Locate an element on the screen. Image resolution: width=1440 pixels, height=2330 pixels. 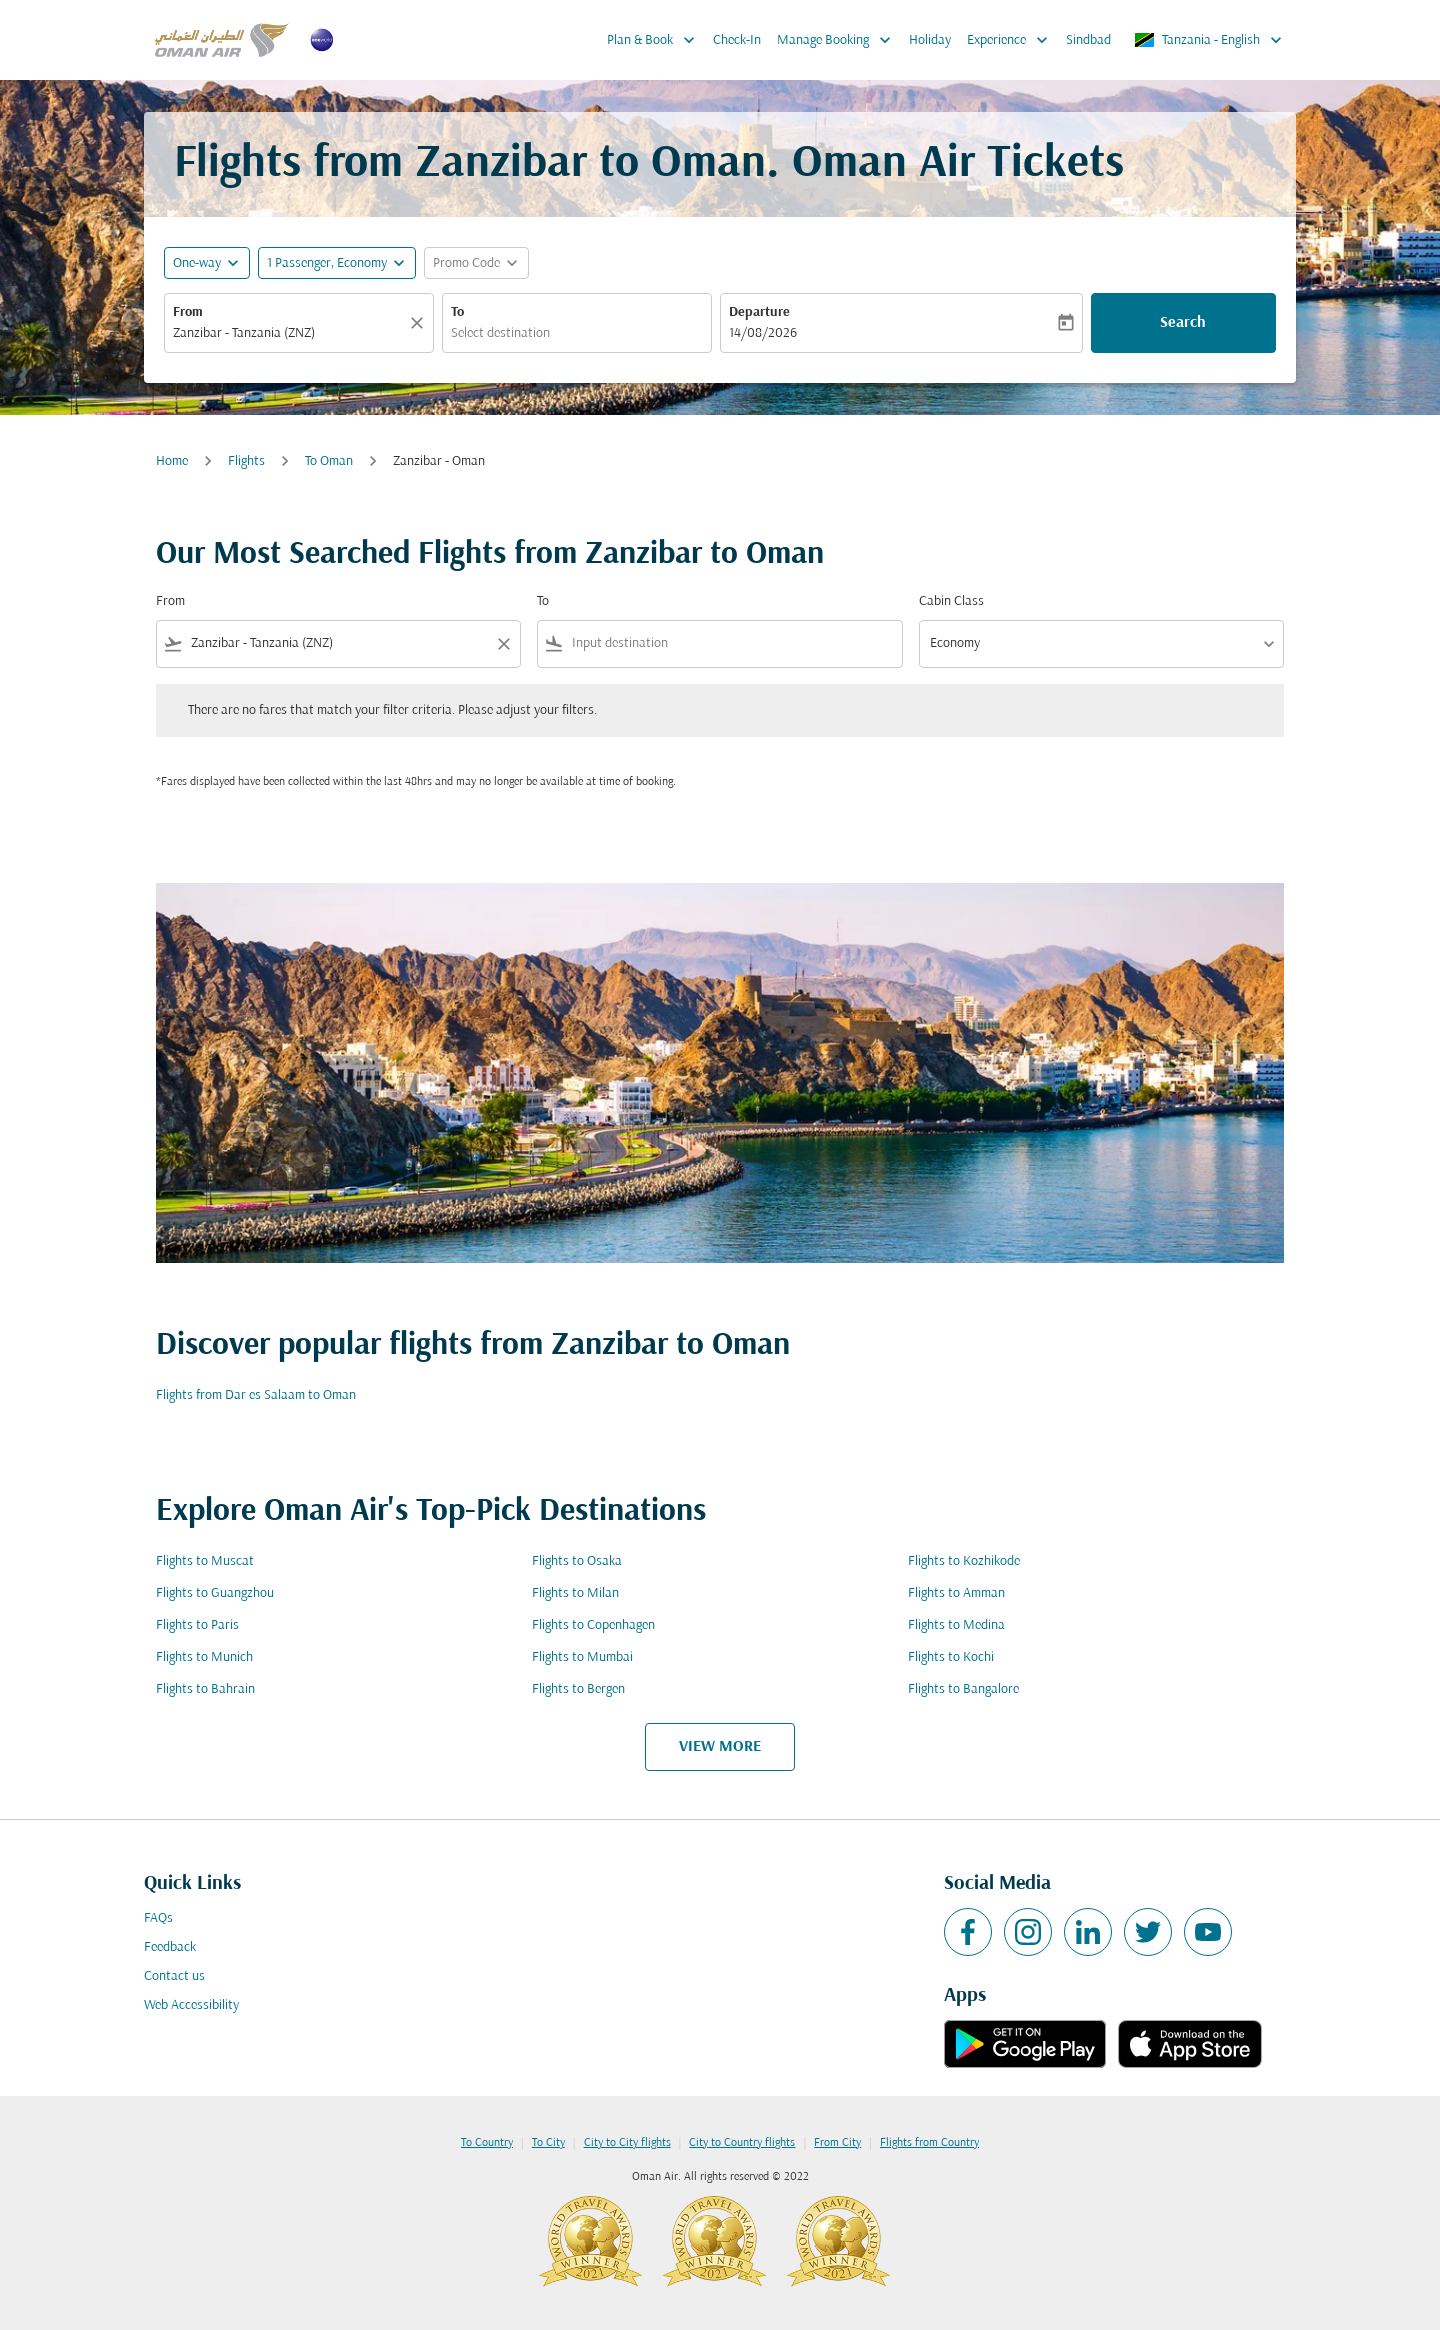
[, 1 Passenger, Economy] is located at coordinates (327, 263).